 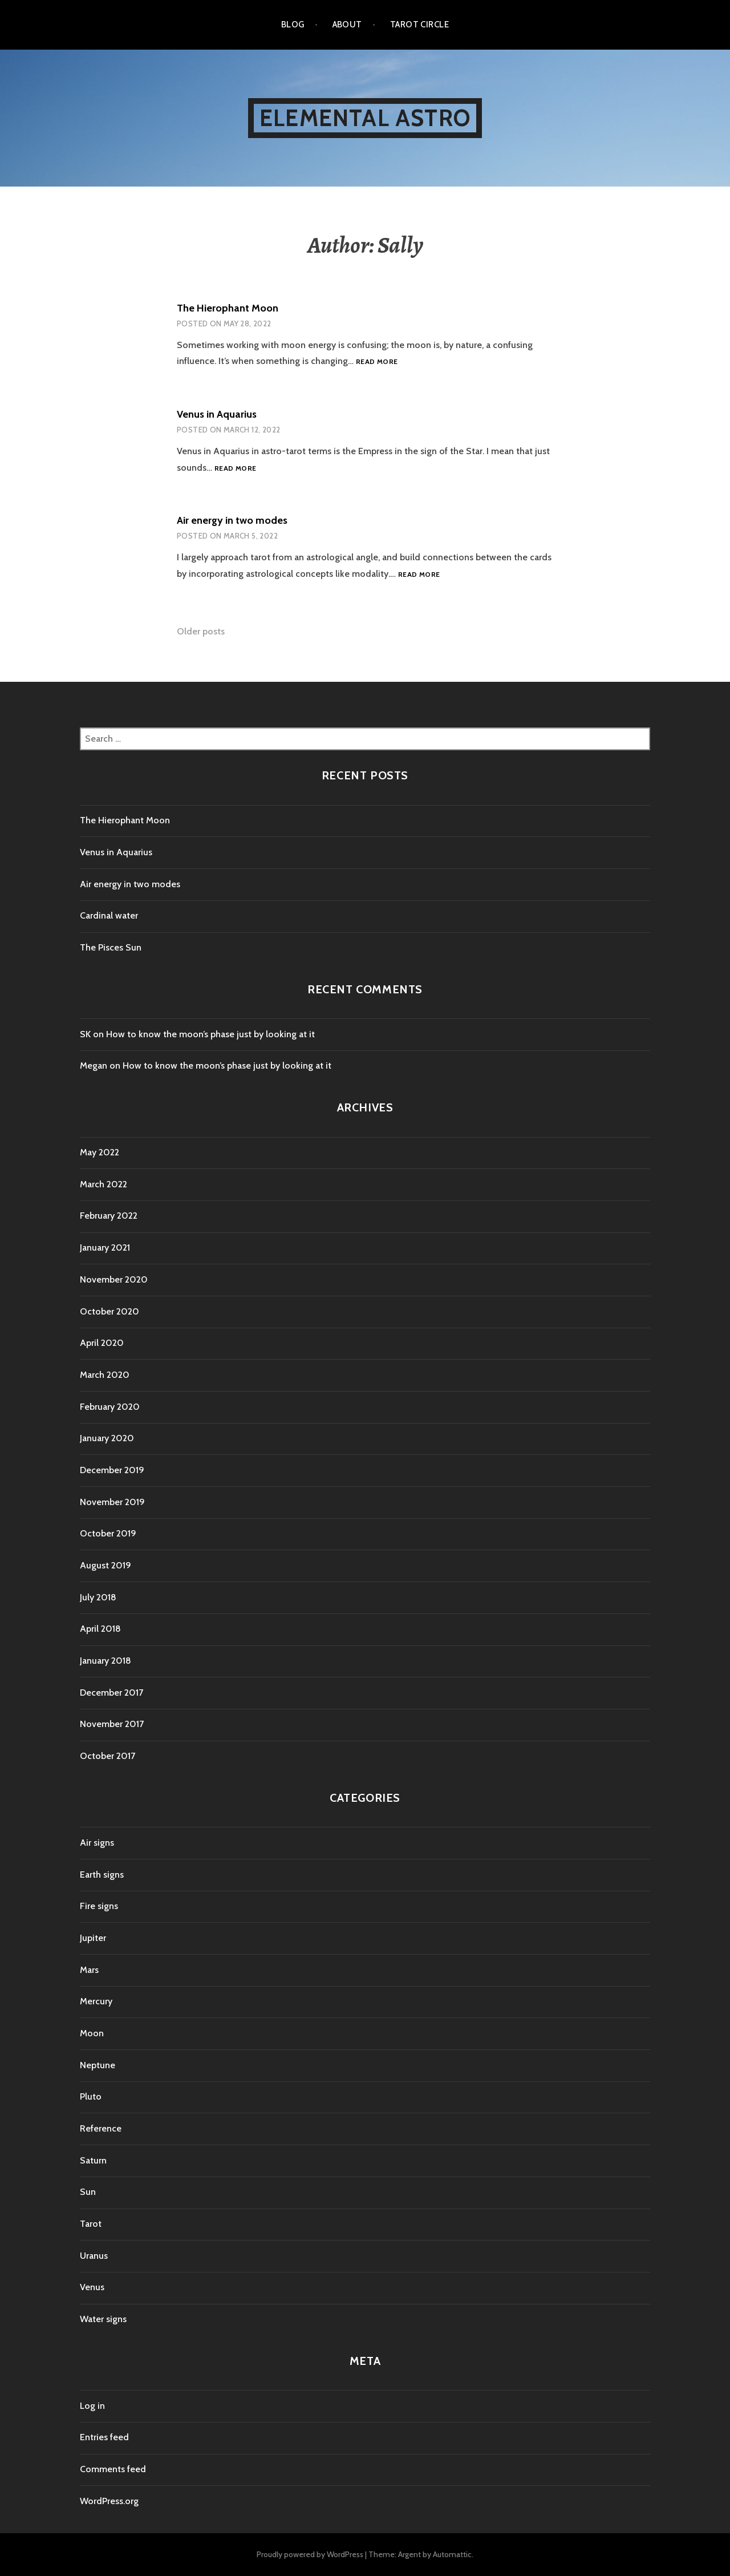 I want to click on February 2022, so click(x=108, y=1215).